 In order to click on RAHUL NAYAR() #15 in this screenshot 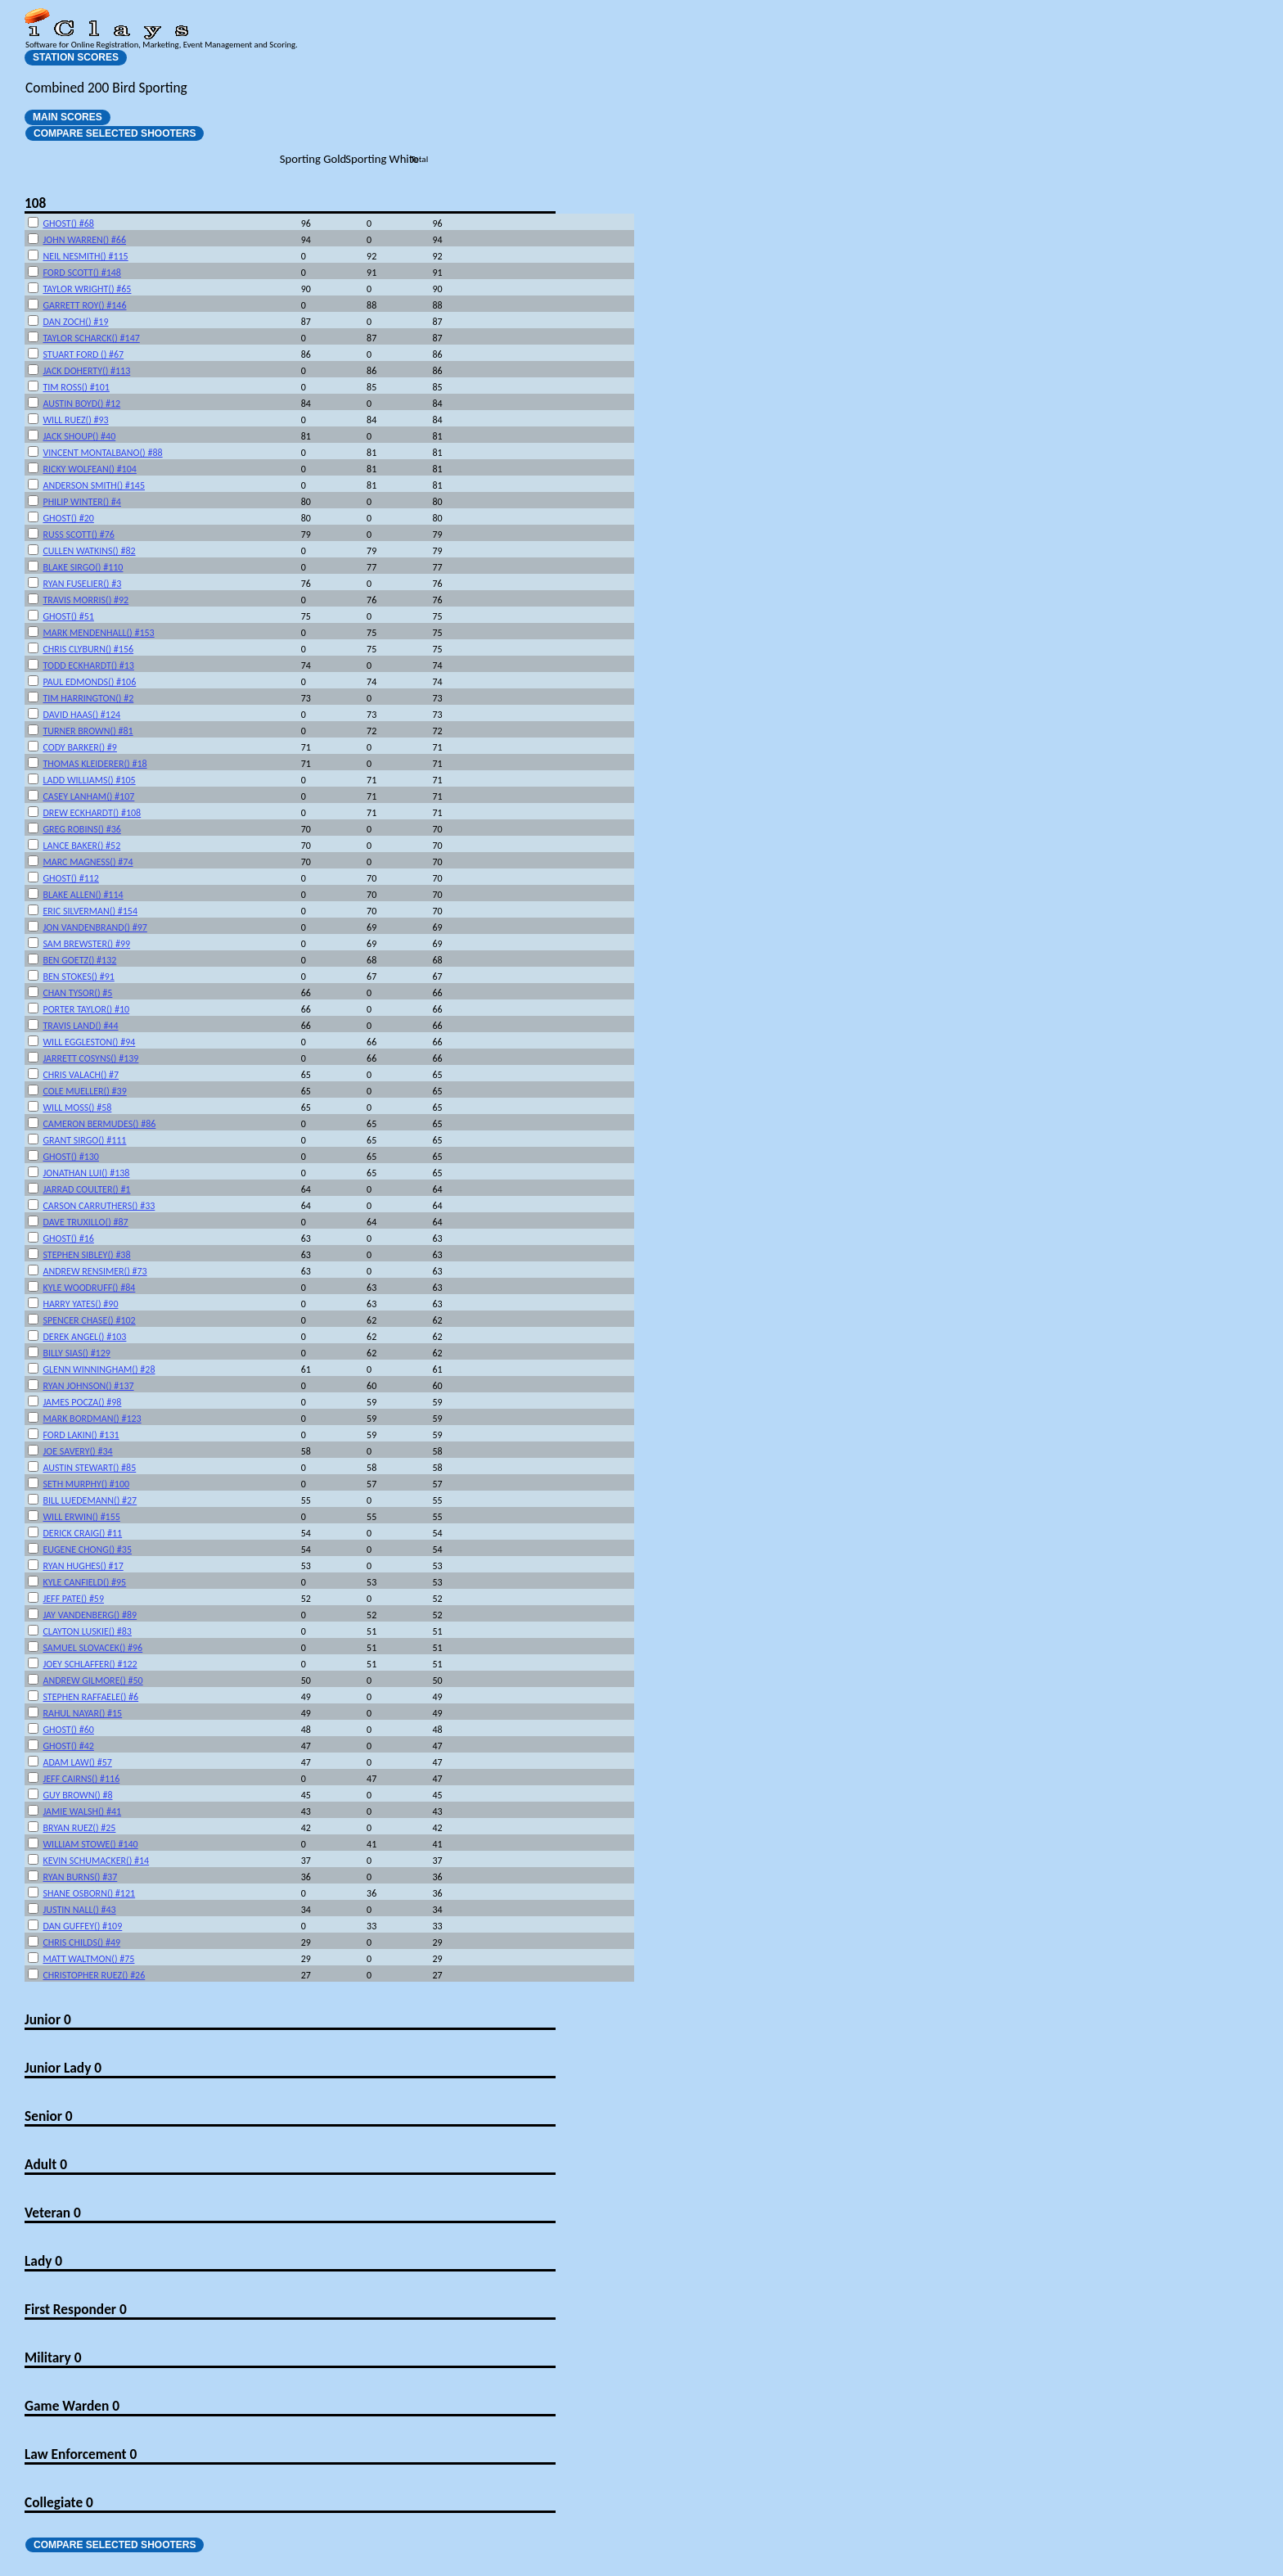, I will do `click(82, 1713)`.